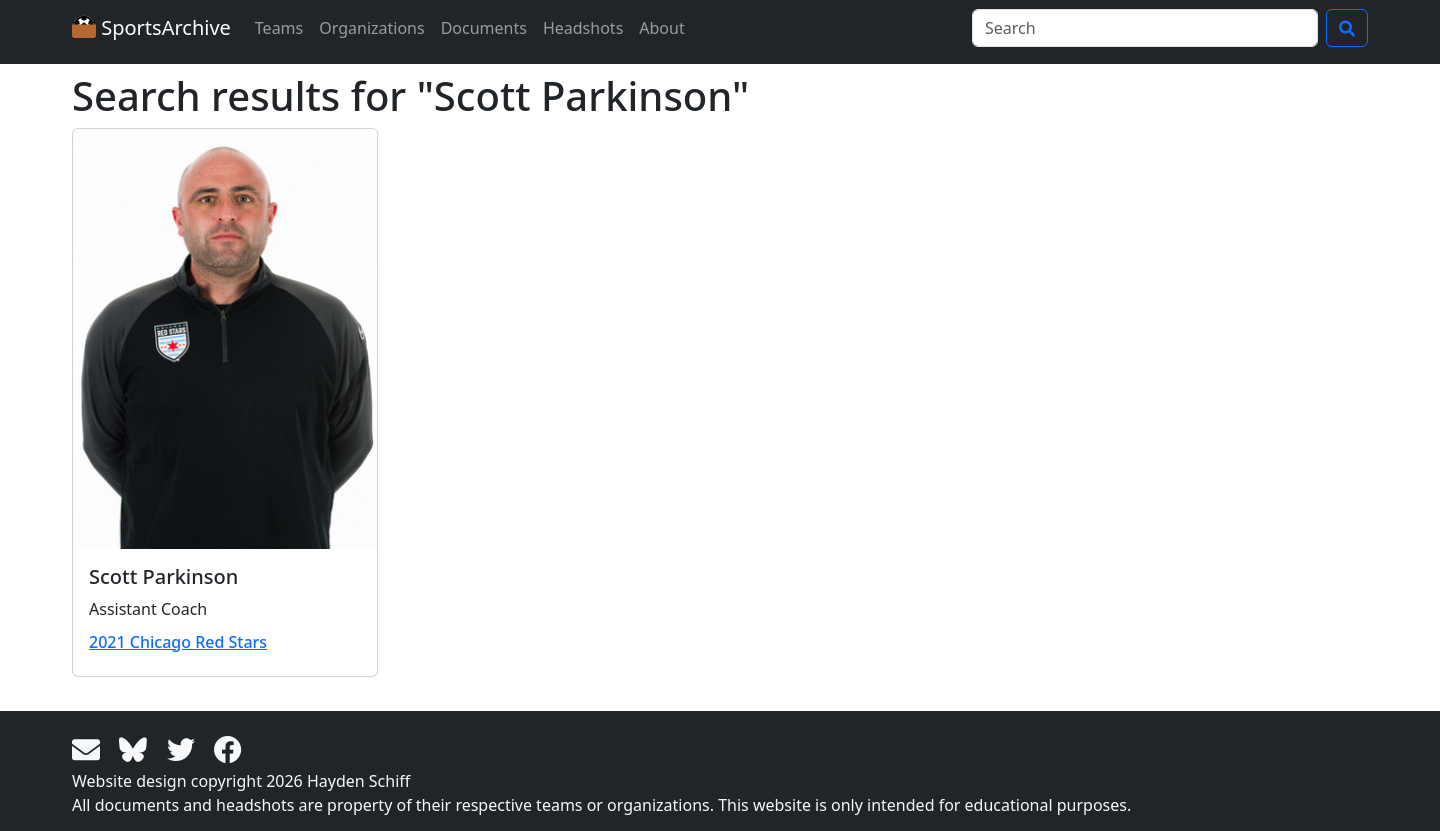 Image resolution: width=1440 pixels, height=831 pixels. Describe the element at coordinates (151, 27) in the screenshot. I see `SportsArchive` at that location.